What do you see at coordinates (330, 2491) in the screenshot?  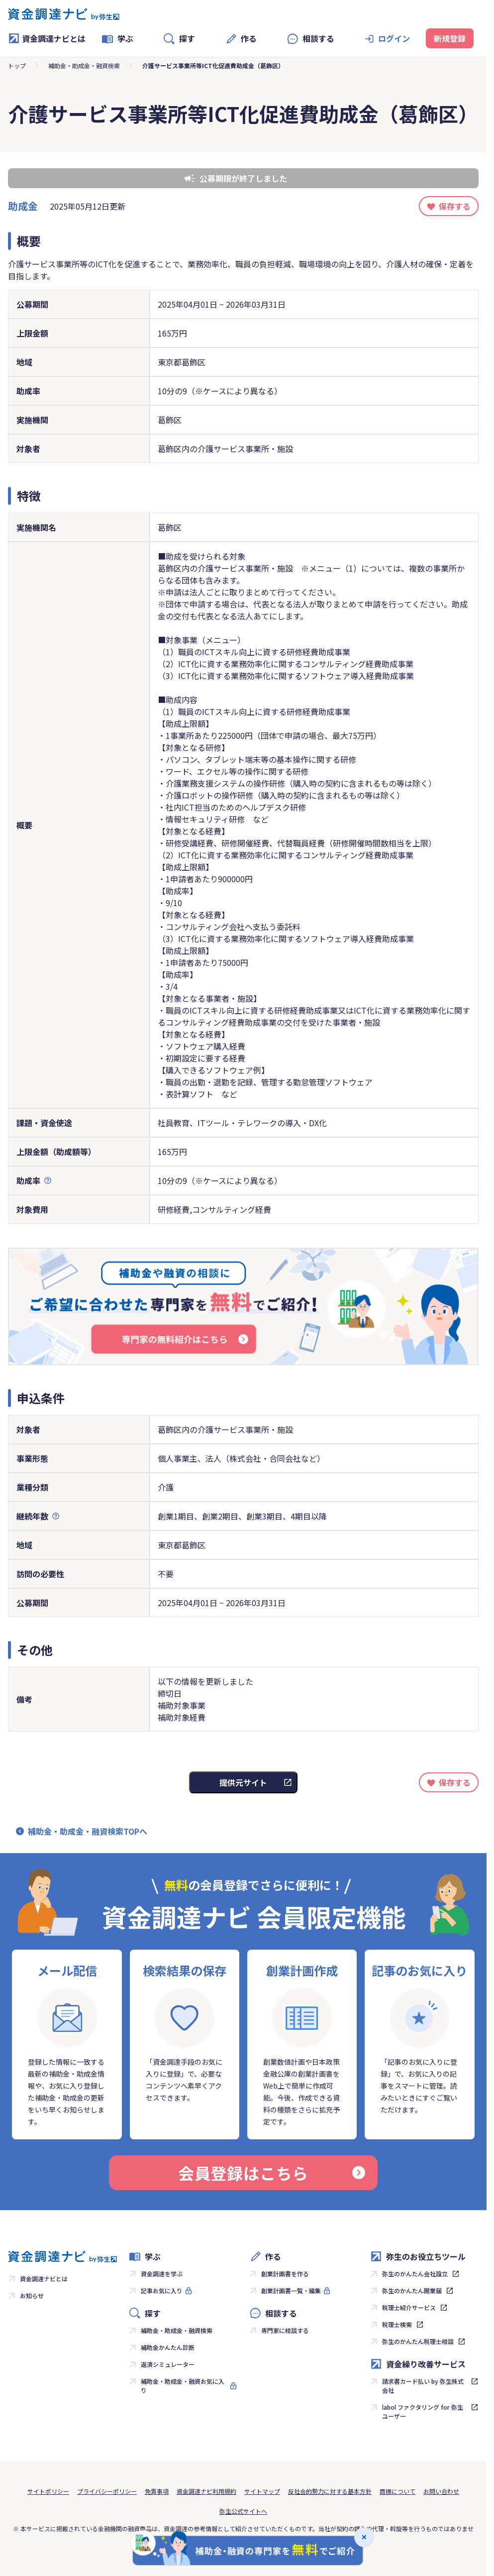 I see `反社会的勢力に対する基本方針` at bounding box center [330, 2491].